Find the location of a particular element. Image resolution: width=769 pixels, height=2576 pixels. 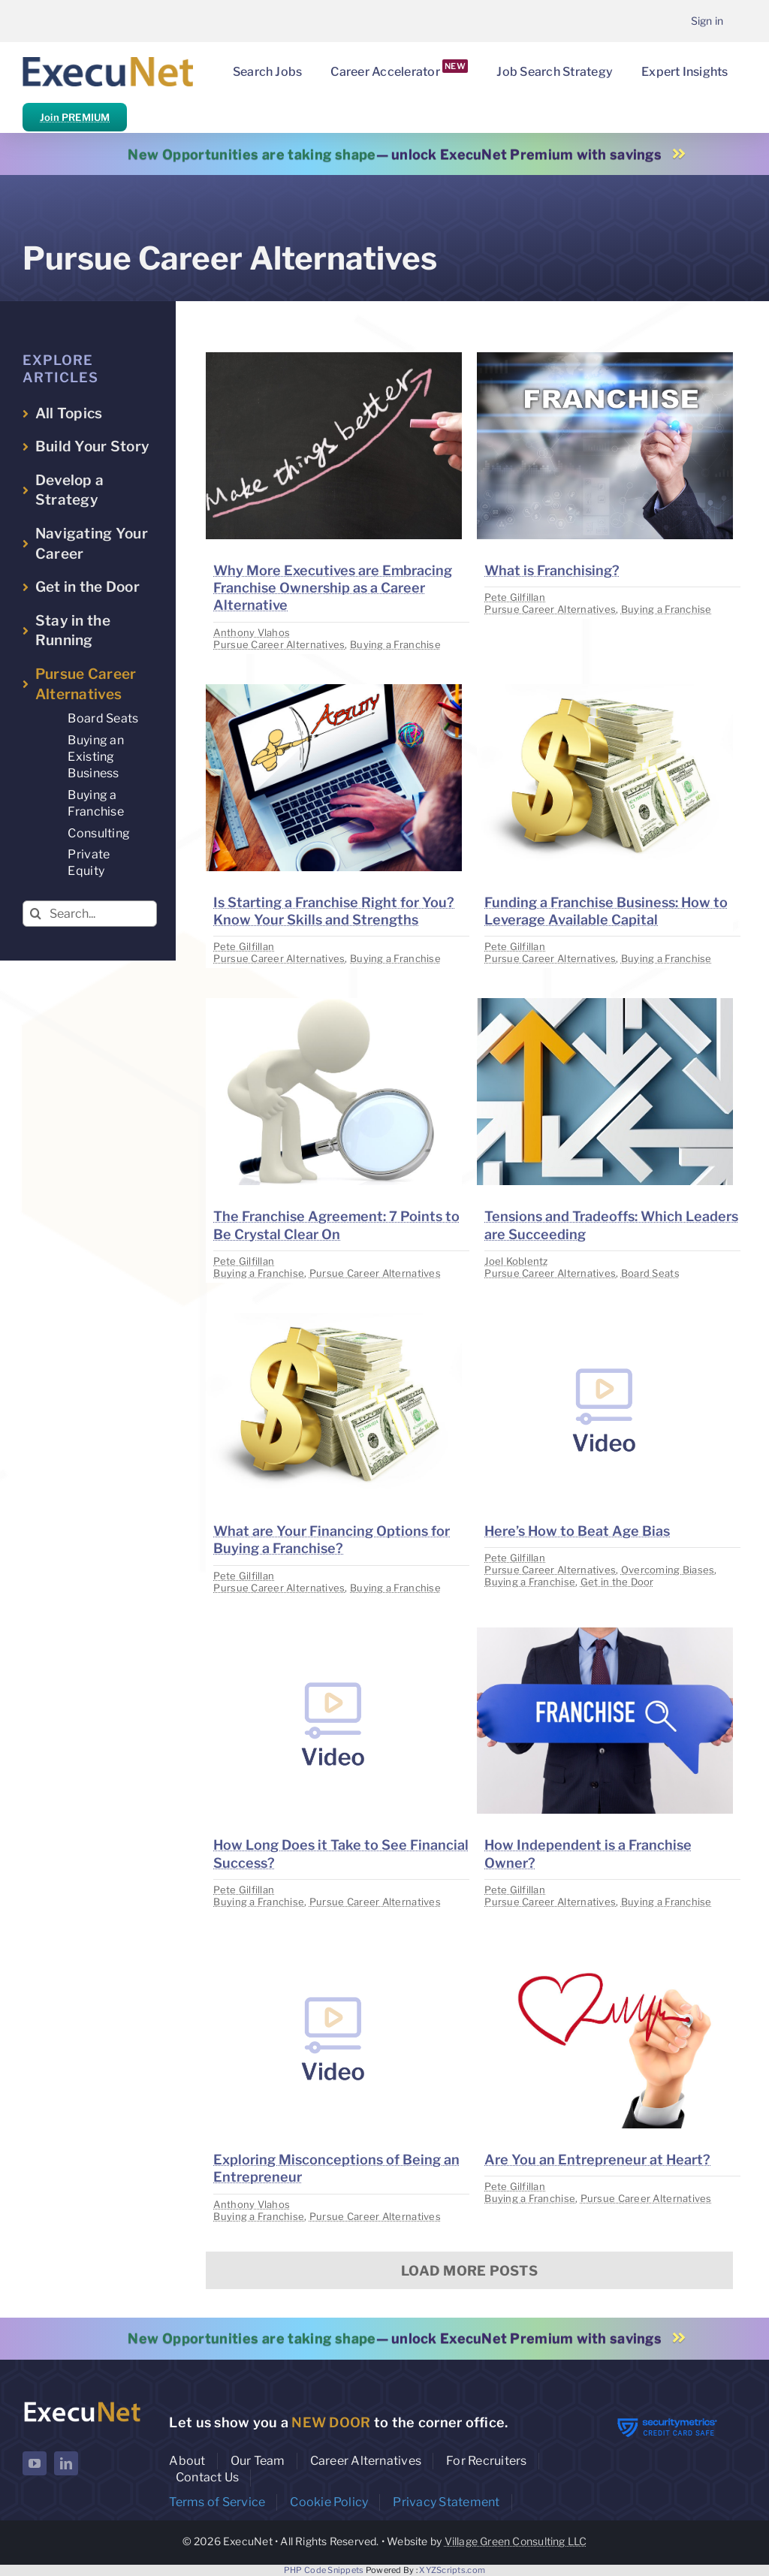

Are You an Entrepreneur at Heart? is located at coordinates (597, 2159).